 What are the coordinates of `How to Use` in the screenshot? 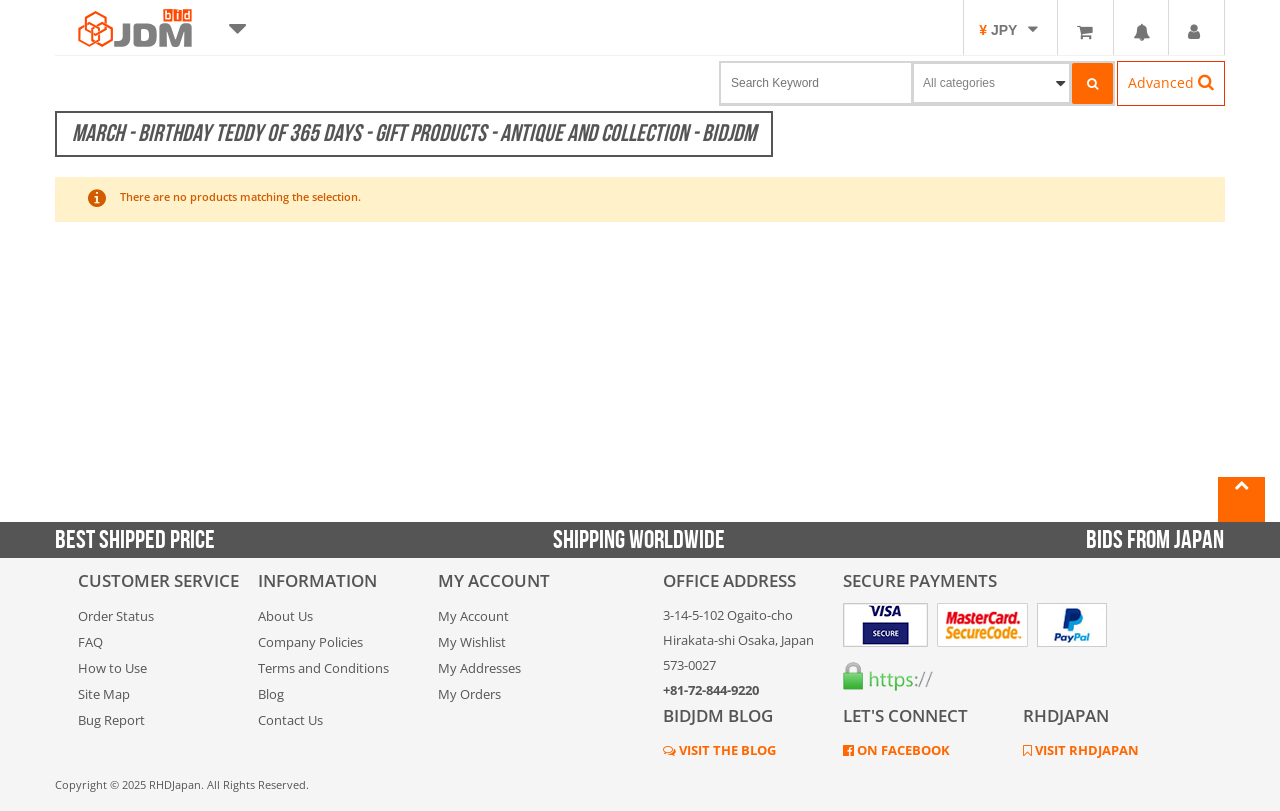 It's located at (112, 668).